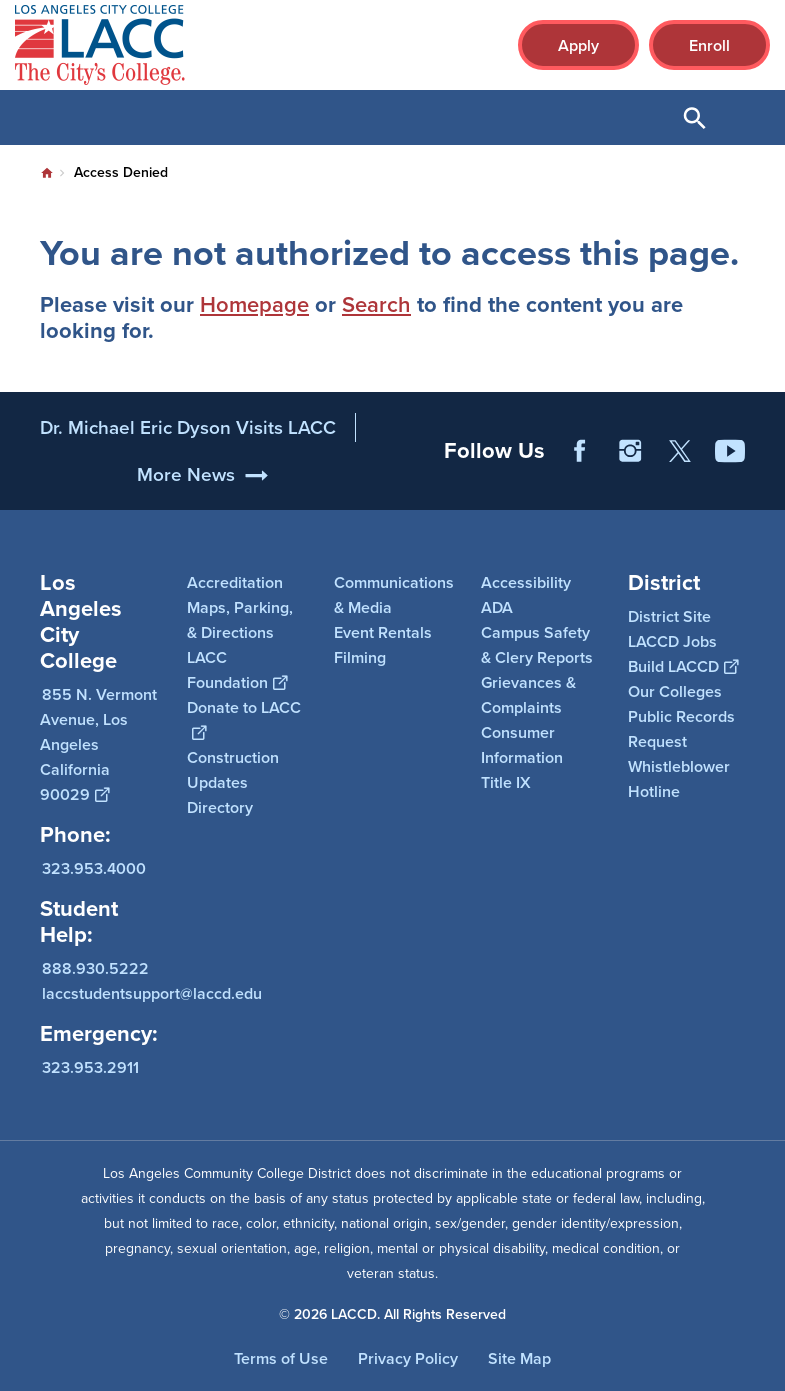 Image resolution: width=785 pixels, height=1391 pixels. I want to click on Communications & Media, so click(394, 595).